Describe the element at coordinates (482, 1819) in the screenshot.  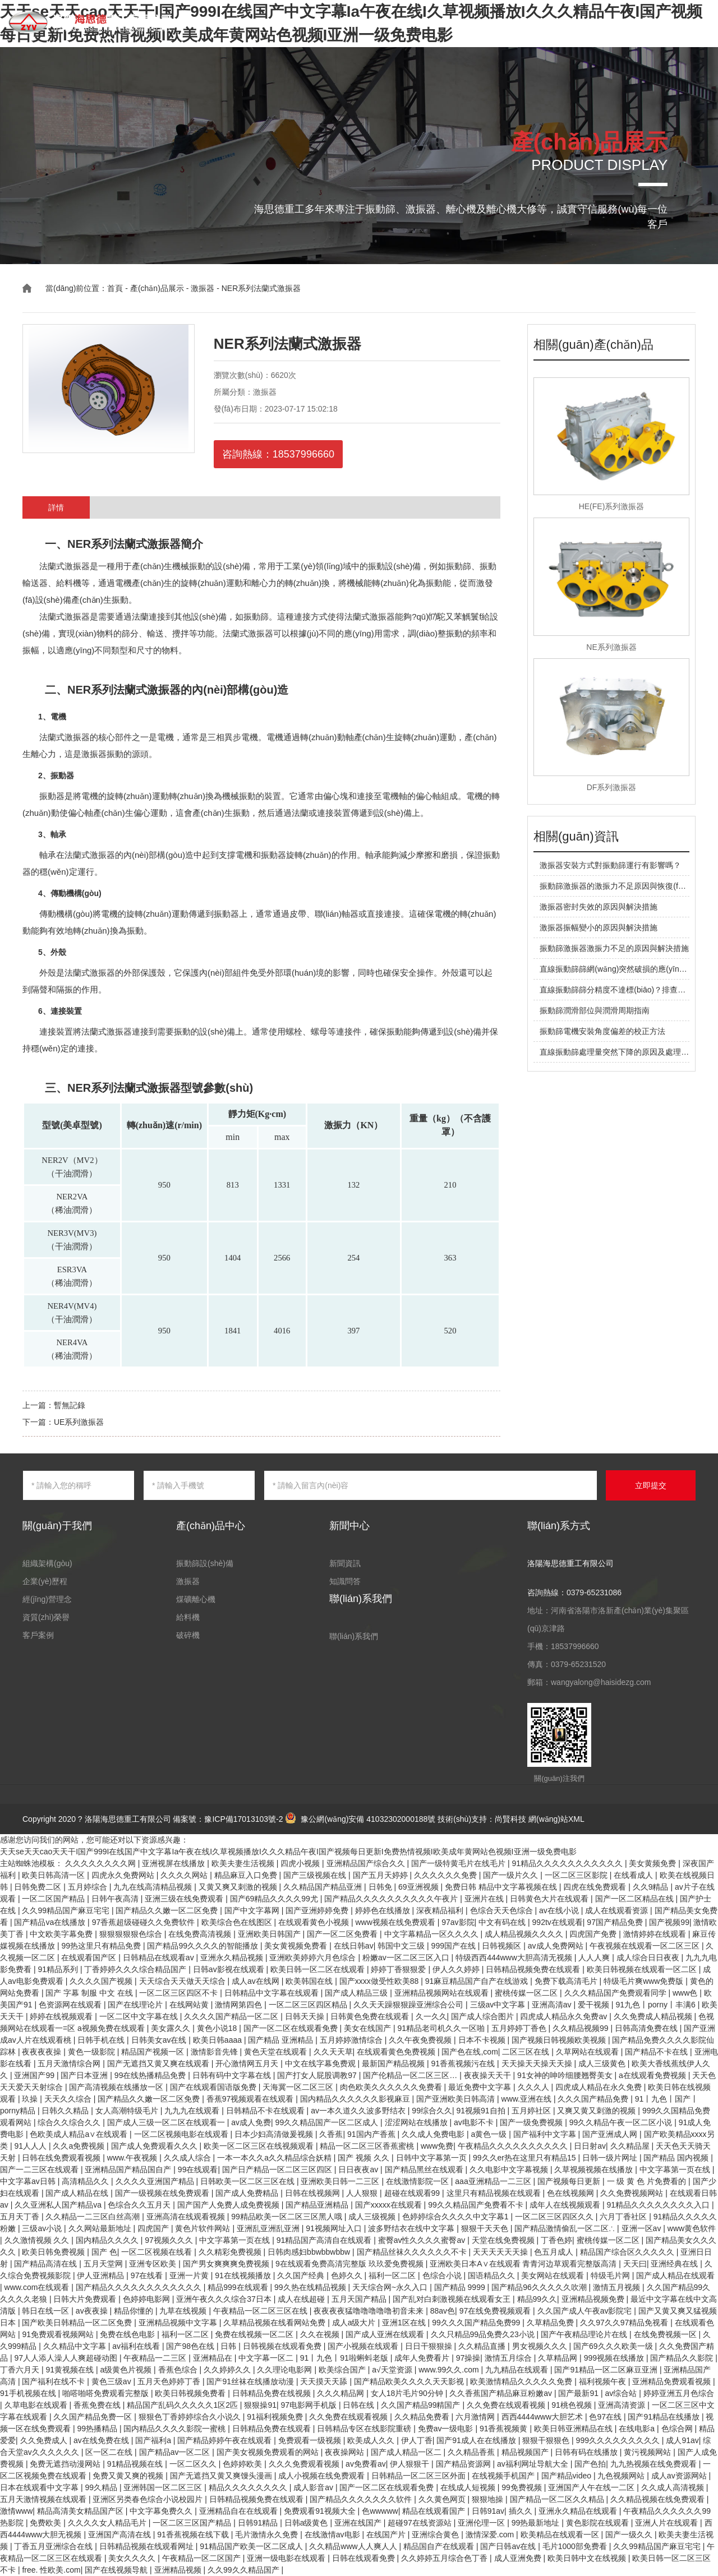
I see `技術(shù)支持：尚賢科技` at that location.